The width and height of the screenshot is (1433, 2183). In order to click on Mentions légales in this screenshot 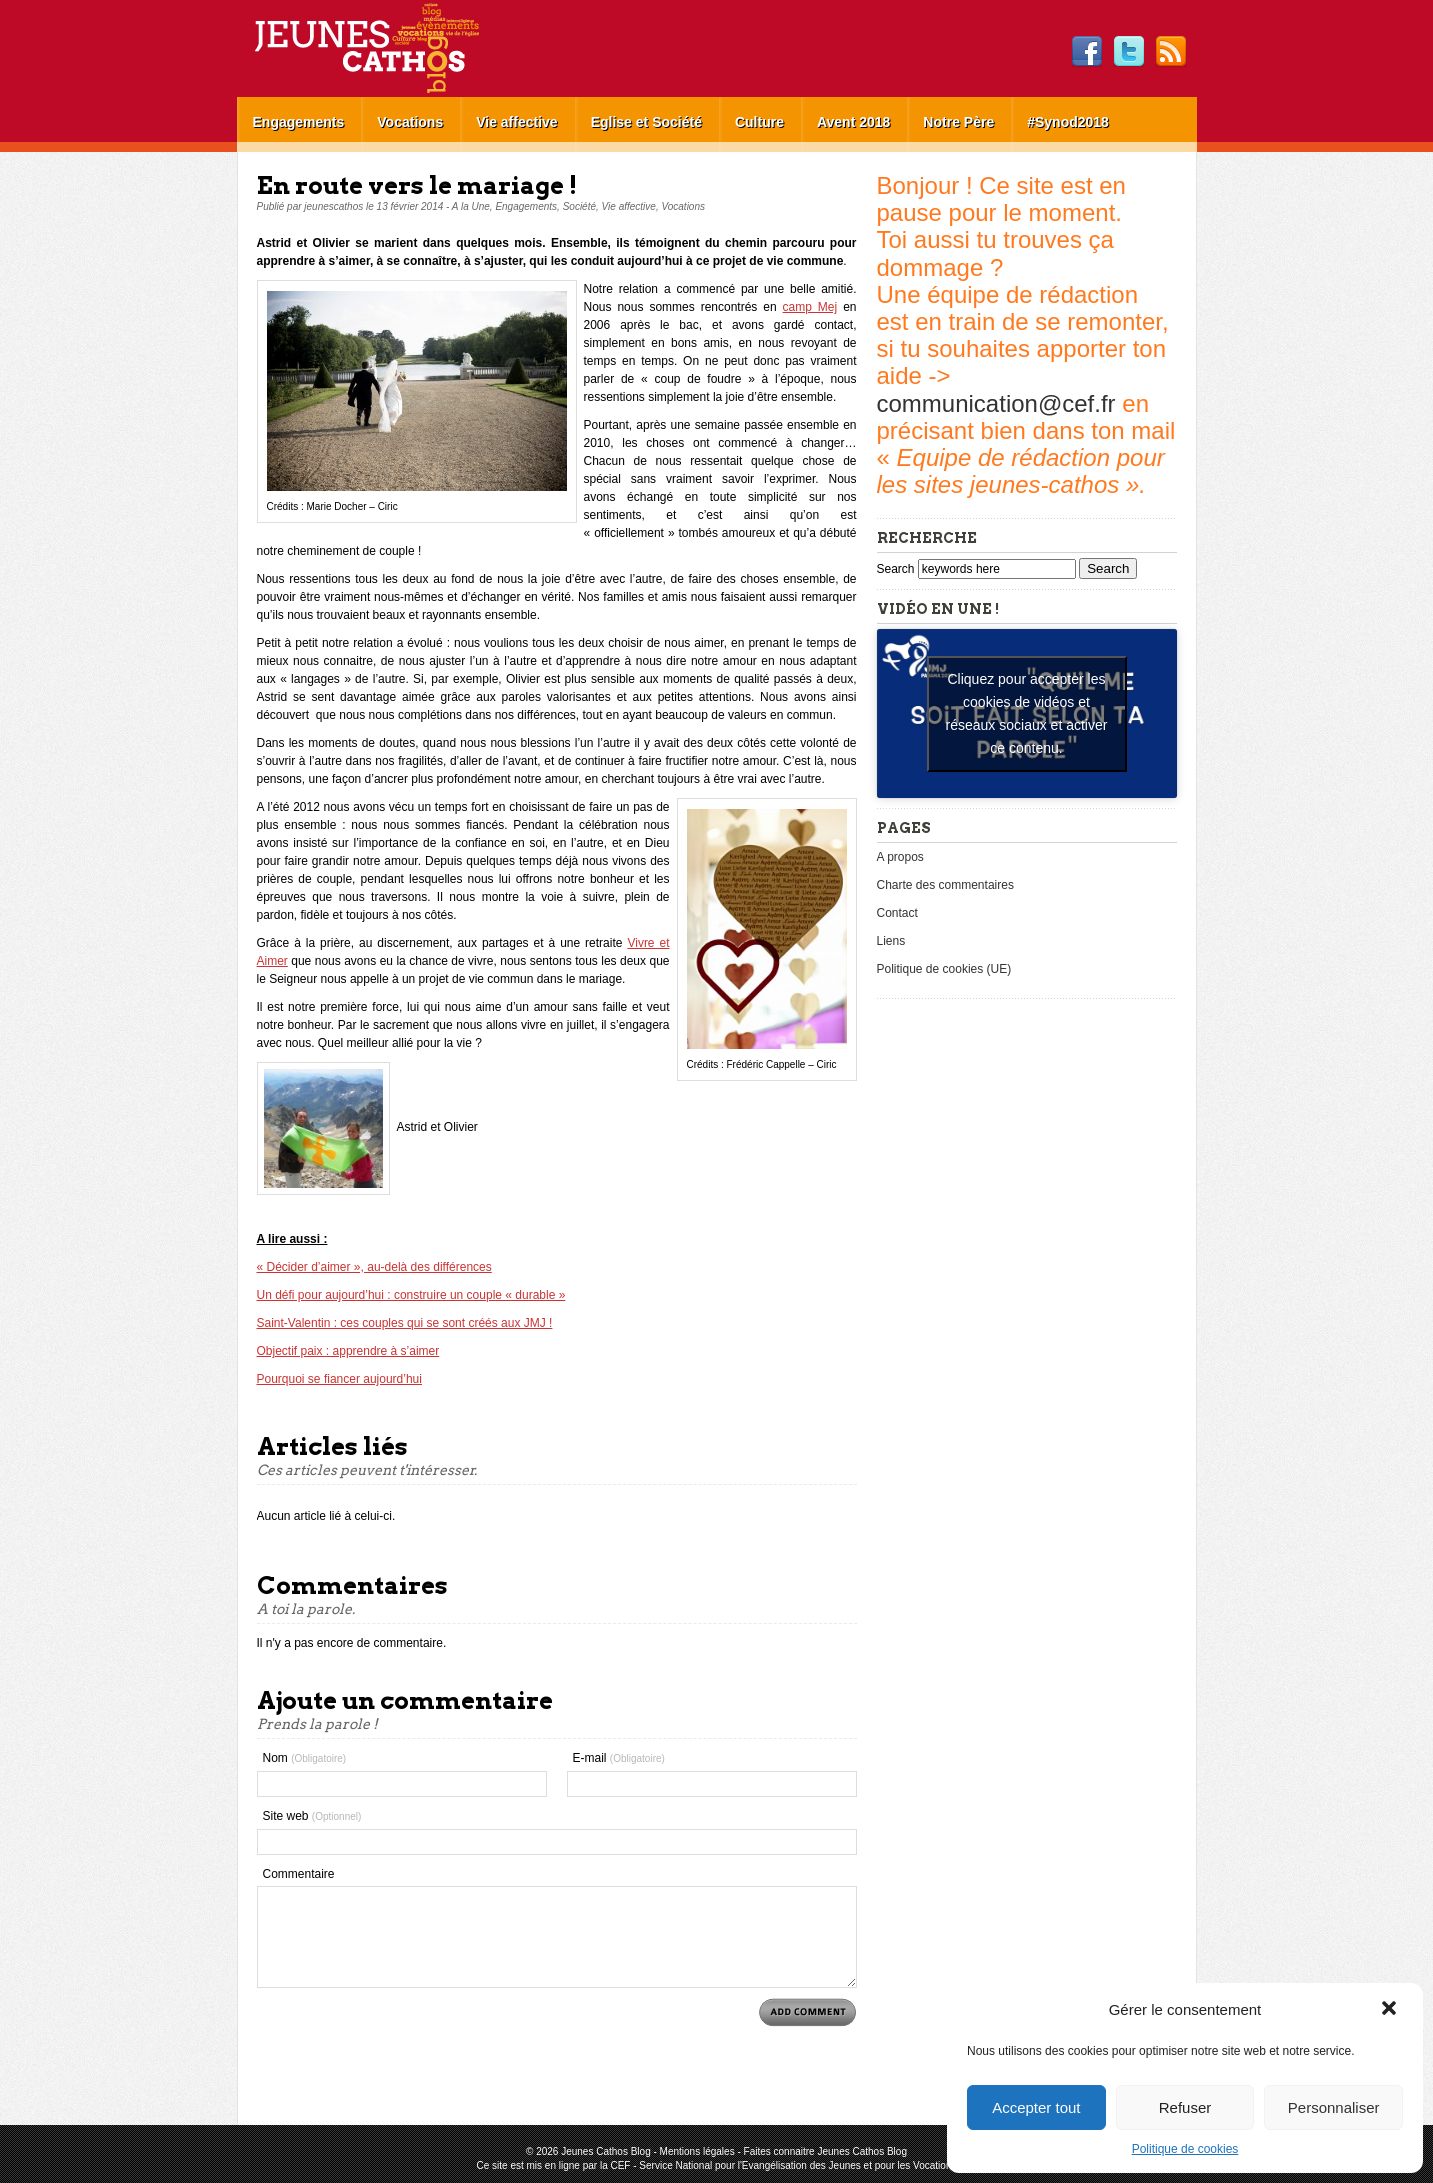, I will do `click(697, 2151)`.